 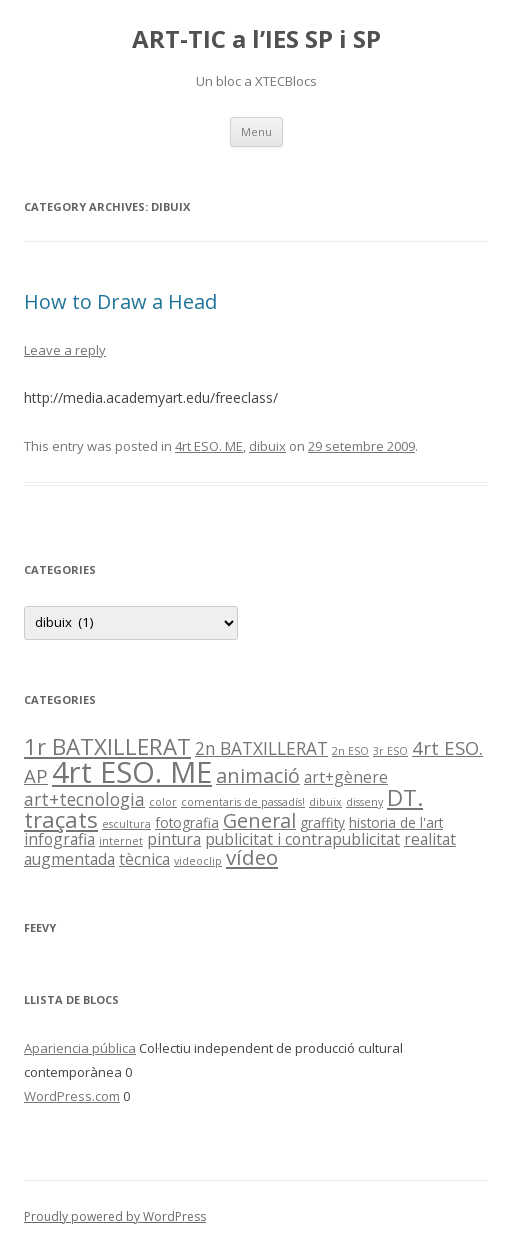 What do you see at coordinates (396, 822) in the screenshot?
I see `historia de l'art` at bounding box center [396, 822].